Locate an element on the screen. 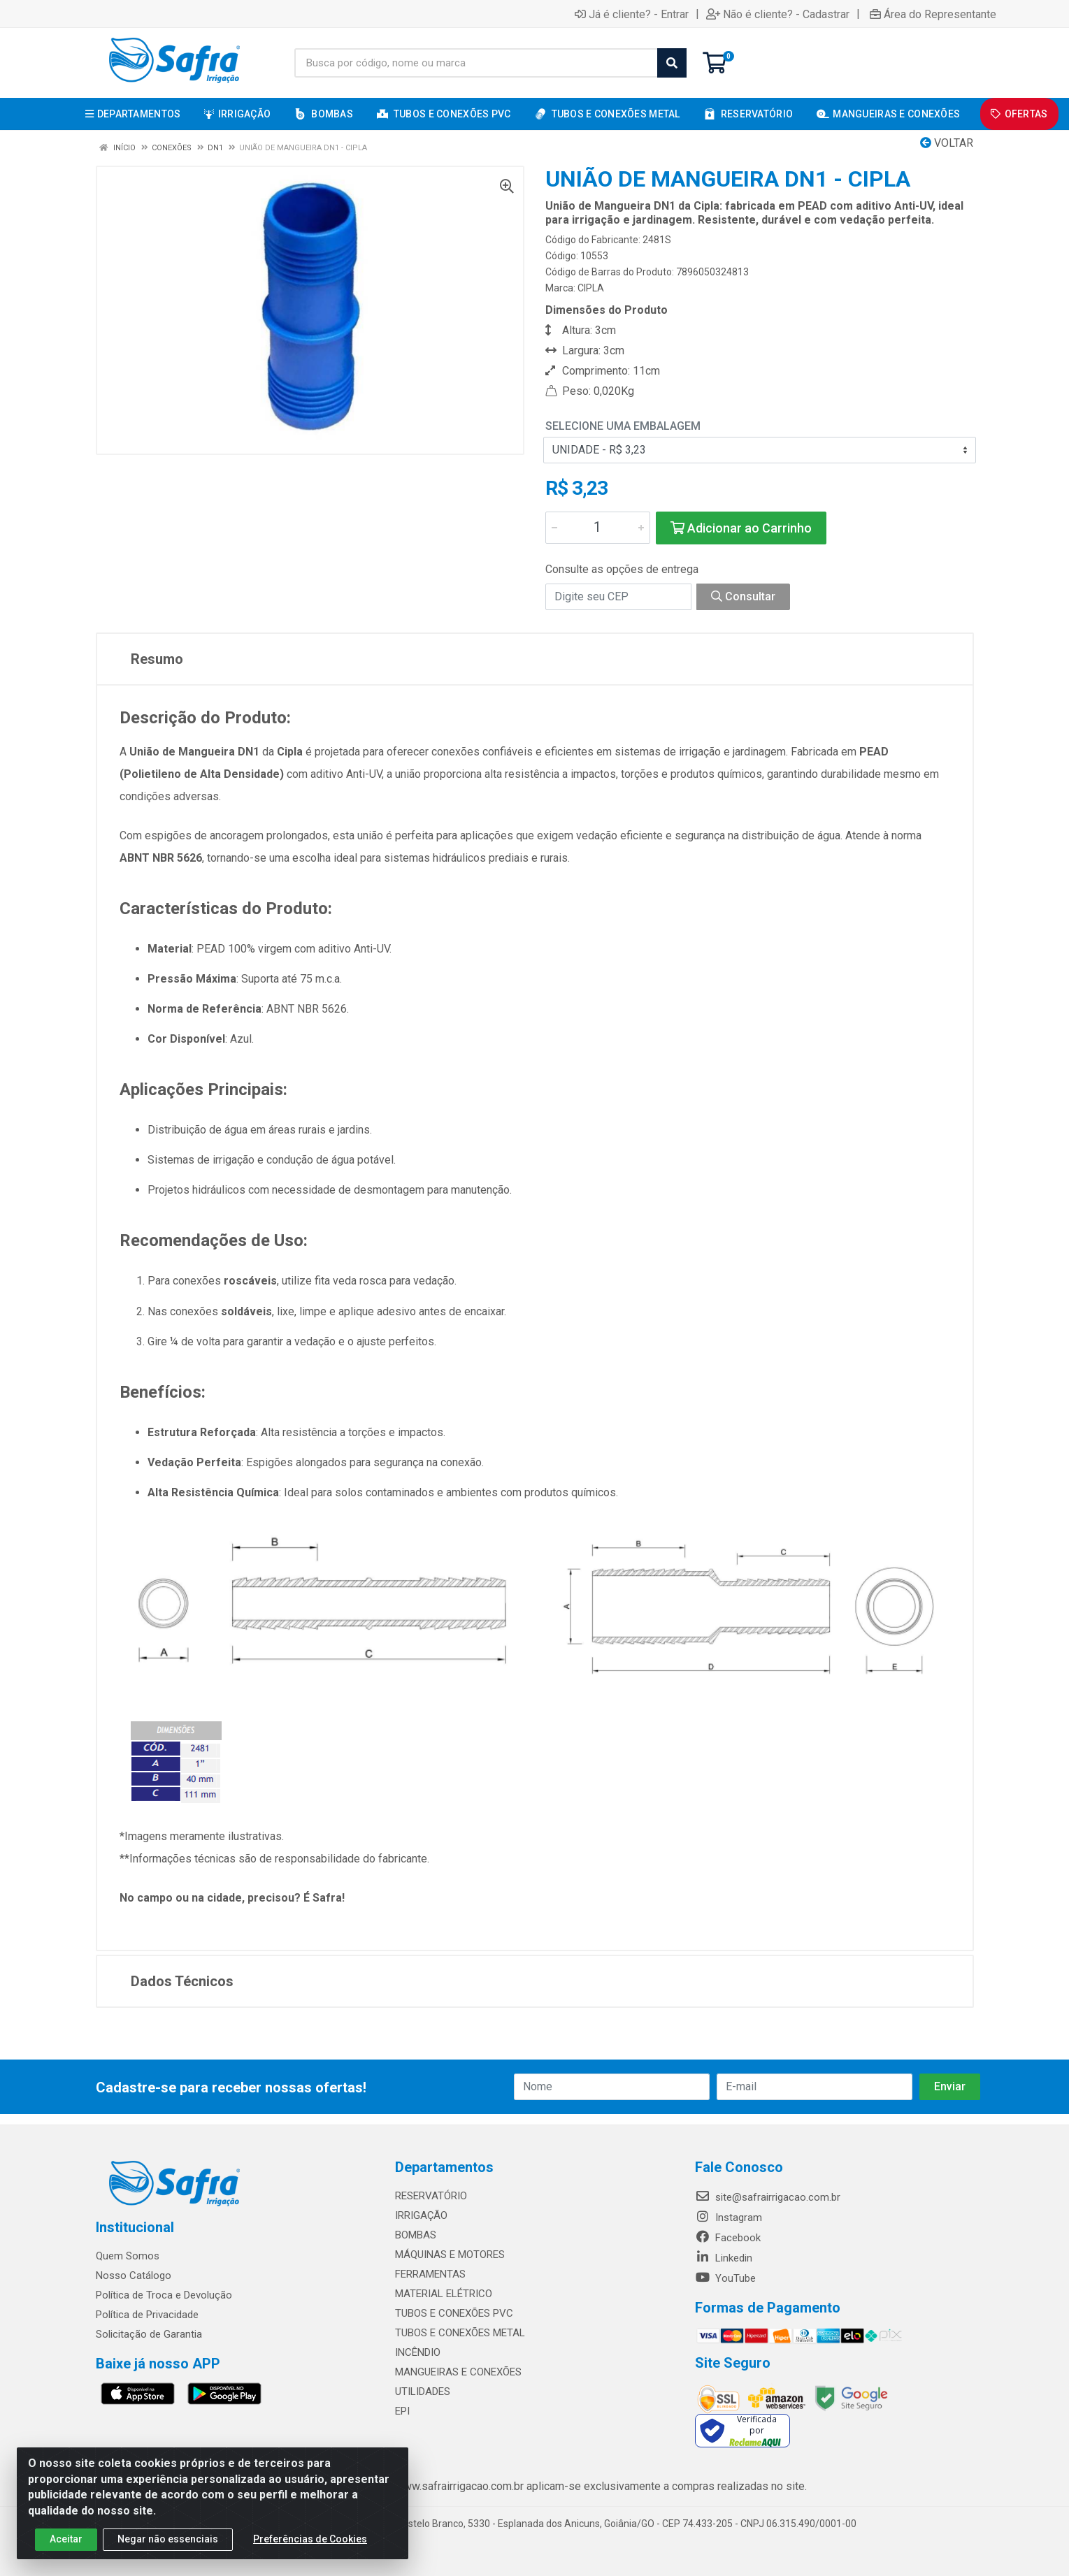 The image size is (1069, 2576). Aceitar is located at coordinates (66, 2539).